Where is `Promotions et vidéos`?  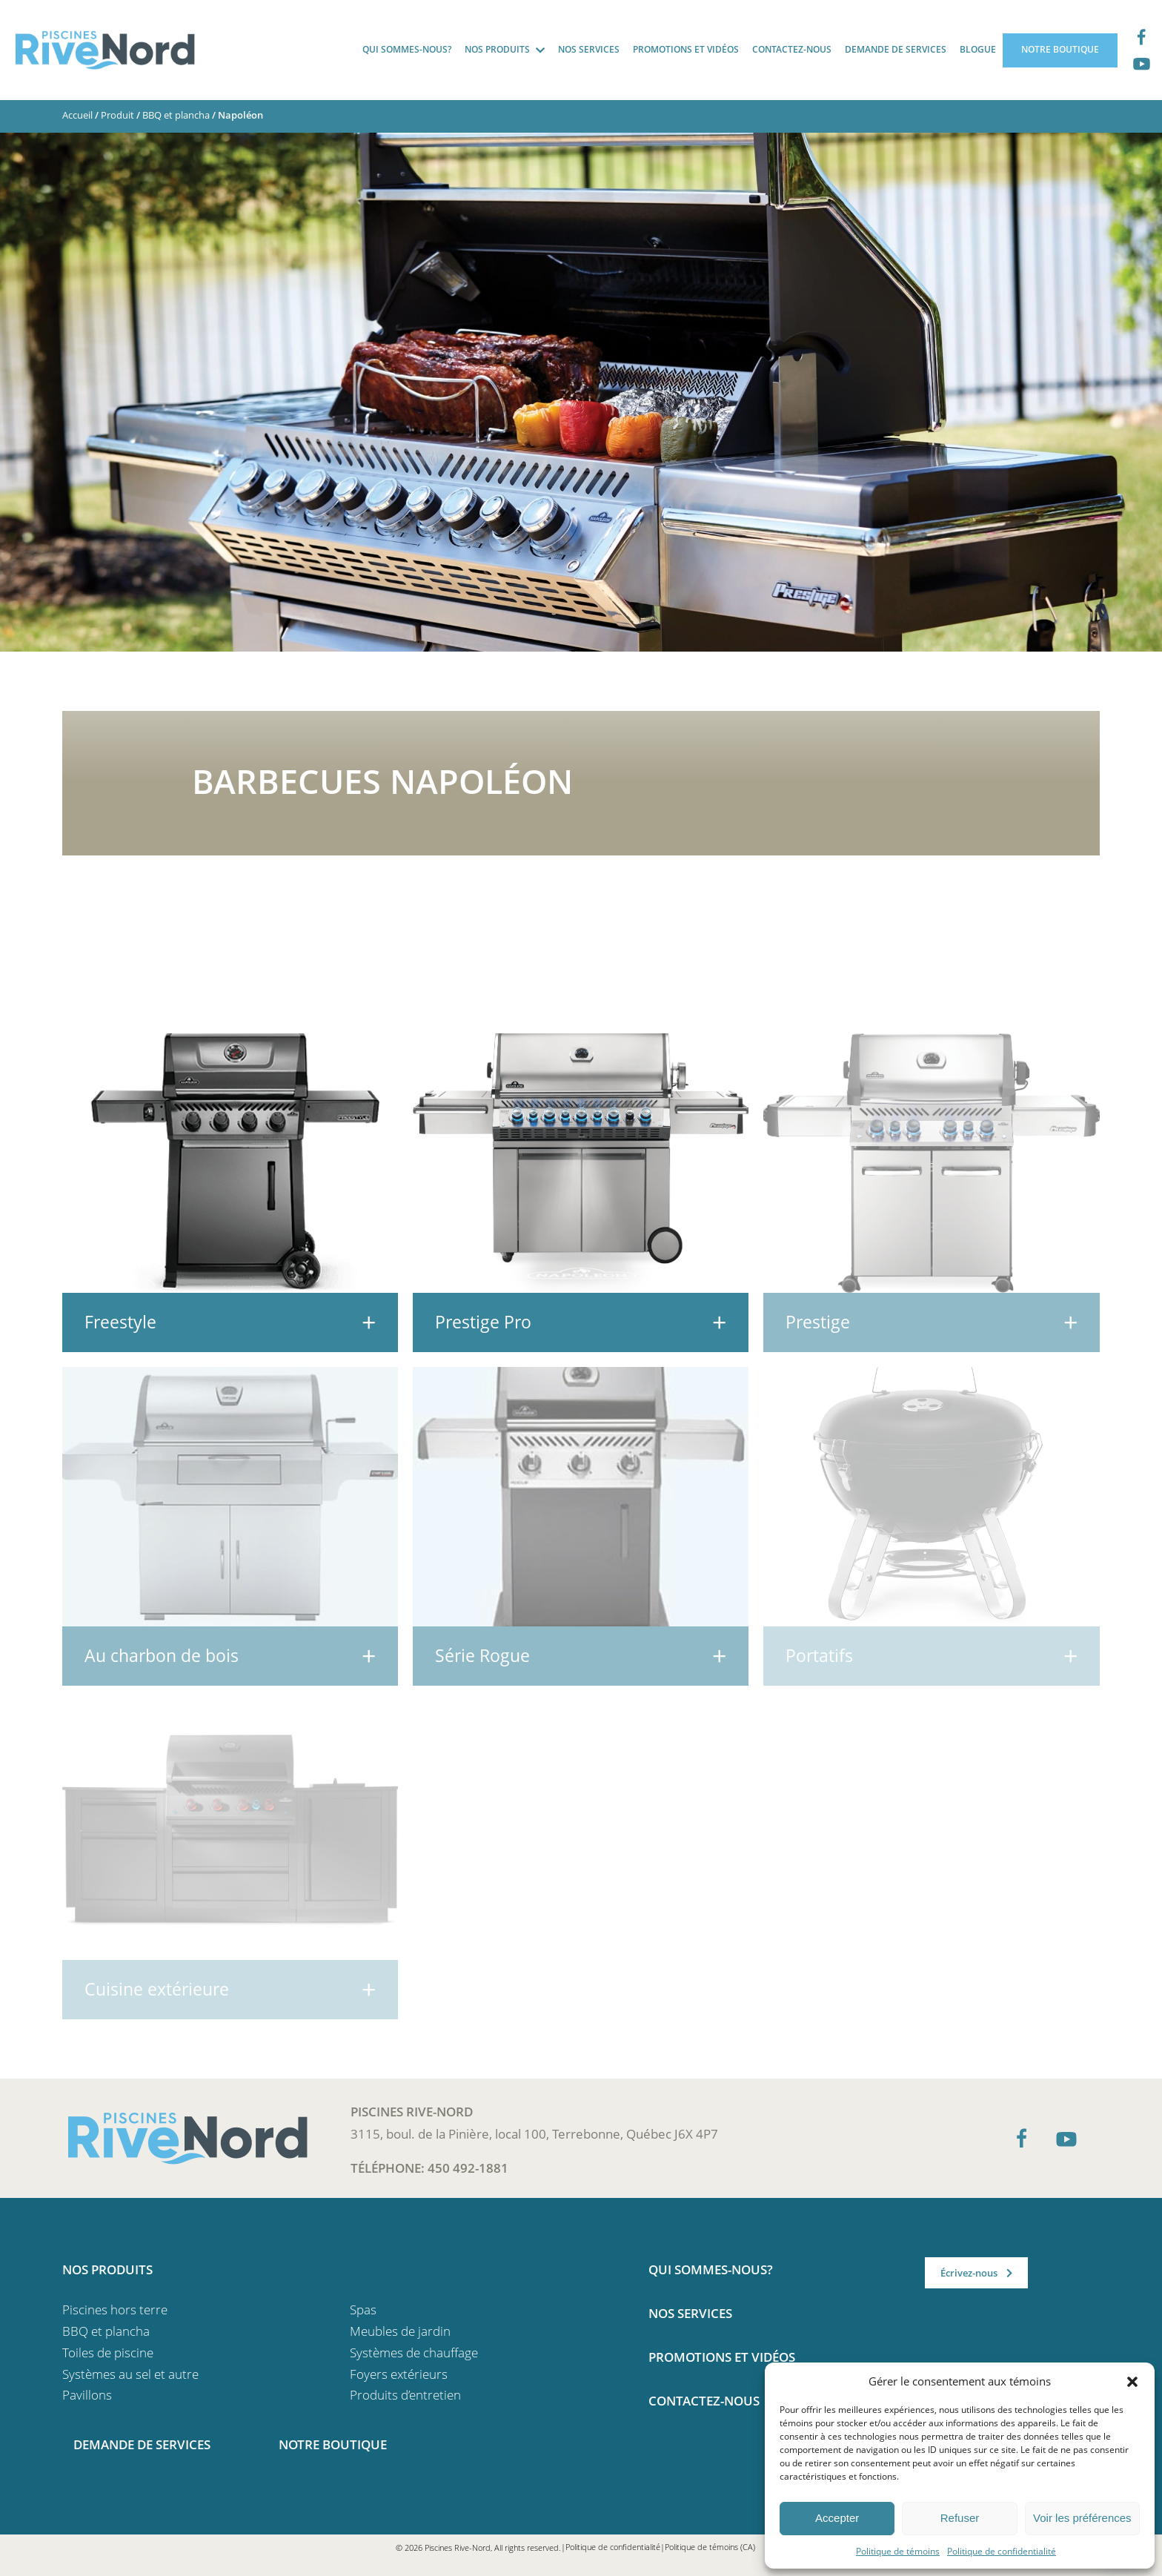
Promotions et vidéos is located at coordinates (686, 49).